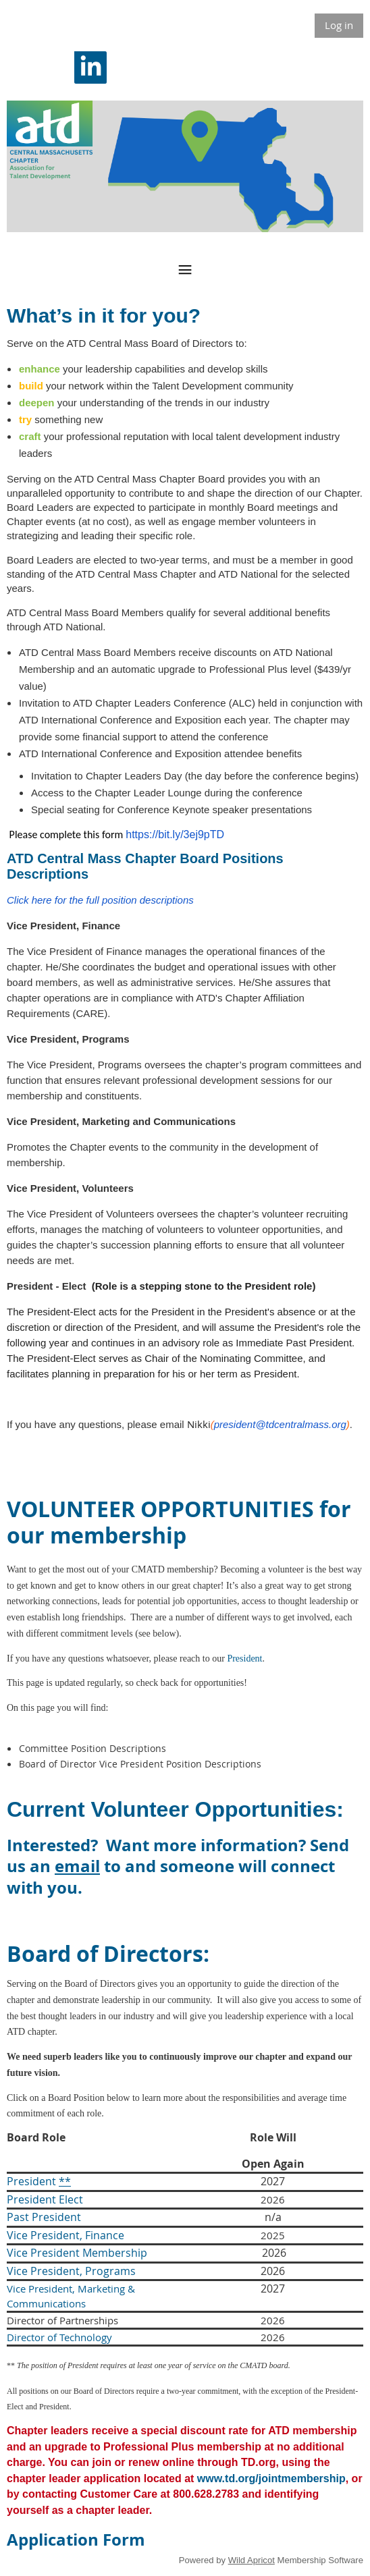  Describe the element at coordinates (339, 25) in the screenshot. I see `Log in` at that location.